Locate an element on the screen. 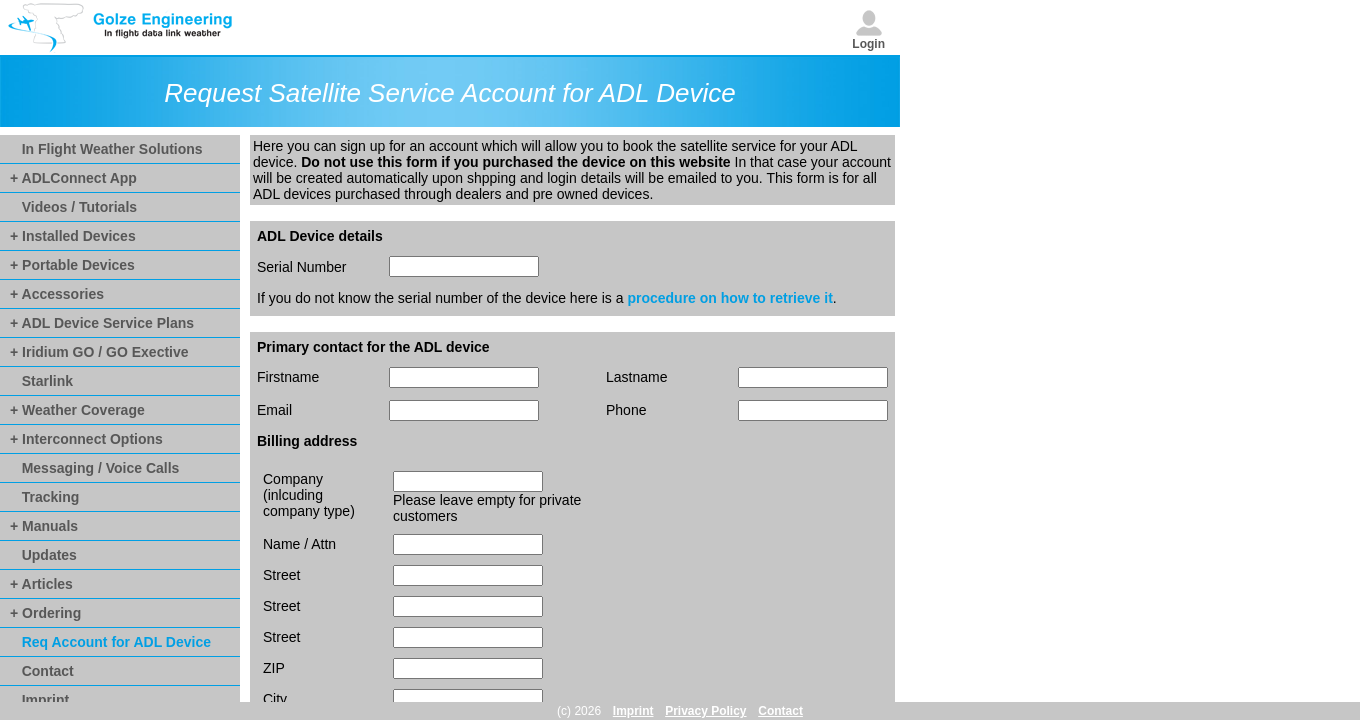 This screenshot has width=1360, height=720. Starlink is located at coordinates (41, 381).